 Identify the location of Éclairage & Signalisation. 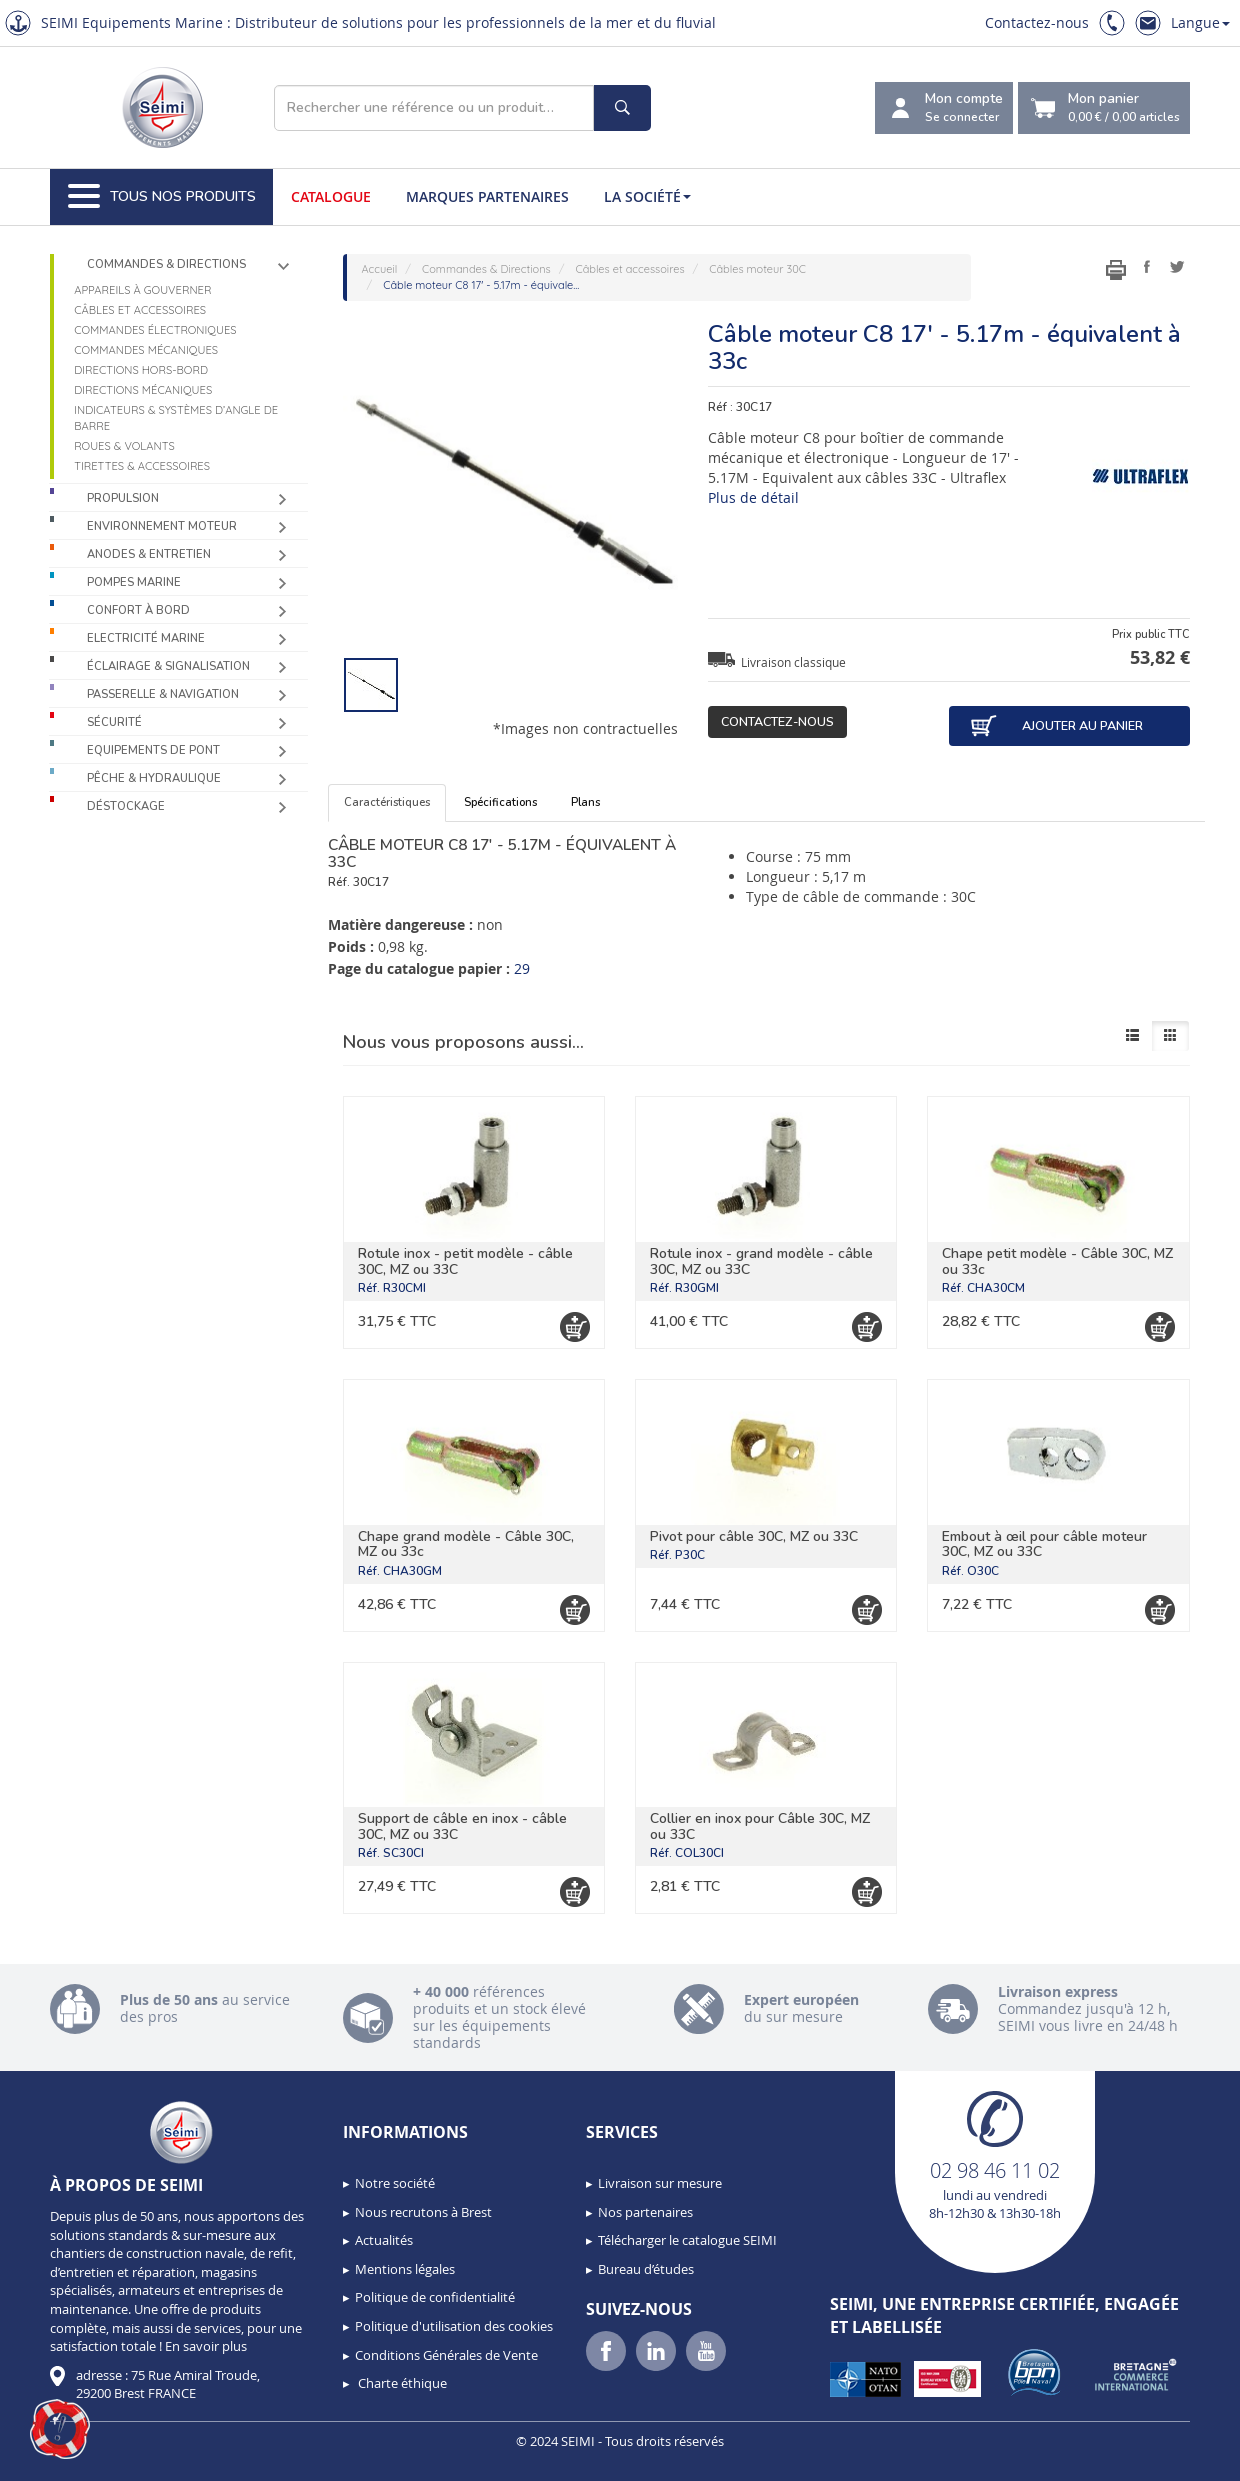
(168, 666).